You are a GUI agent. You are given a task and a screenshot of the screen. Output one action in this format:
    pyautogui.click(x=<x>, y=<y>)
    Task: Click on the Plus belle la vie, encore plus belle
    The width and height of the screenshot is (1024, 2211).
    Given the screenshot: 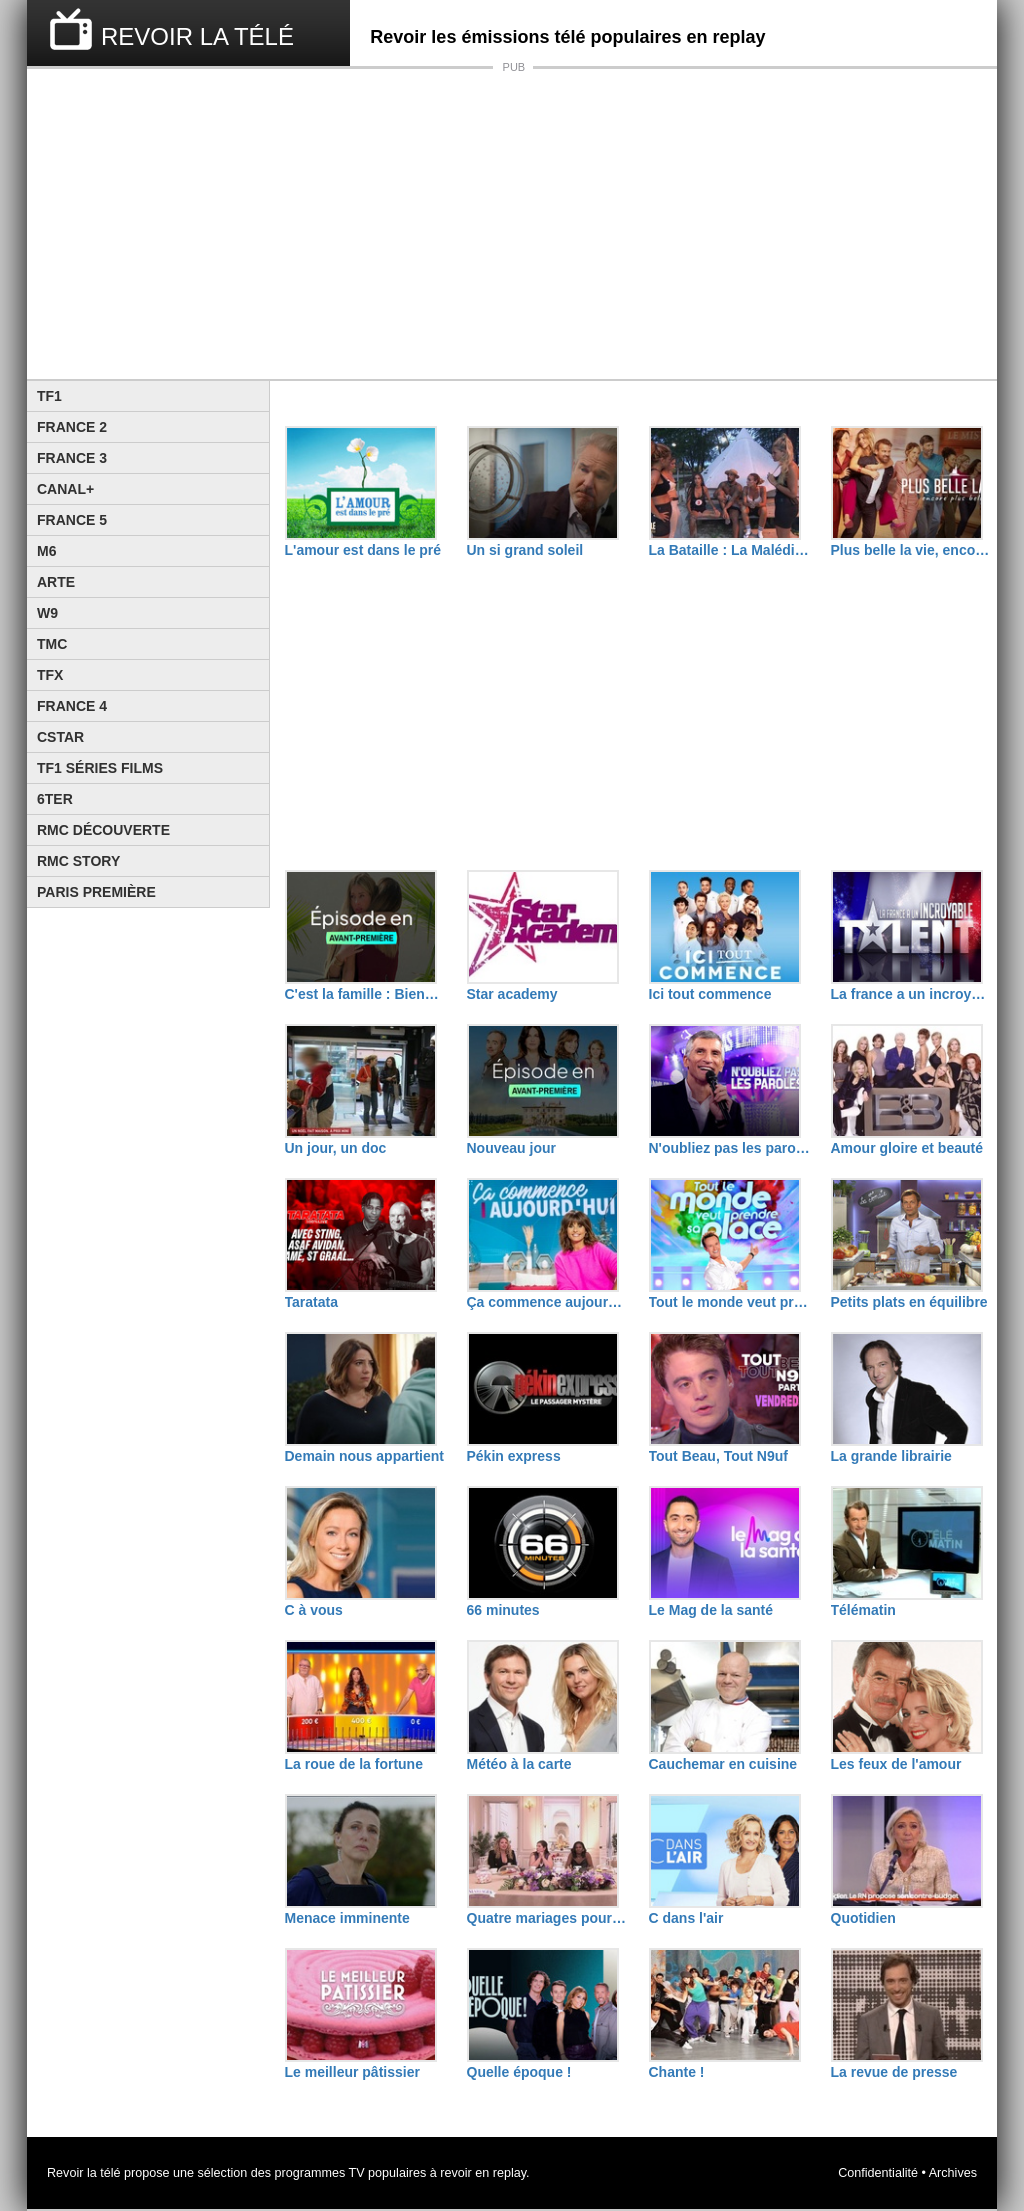 What is the action you would take?
    pyautogui.click(x=912, y=550)
    